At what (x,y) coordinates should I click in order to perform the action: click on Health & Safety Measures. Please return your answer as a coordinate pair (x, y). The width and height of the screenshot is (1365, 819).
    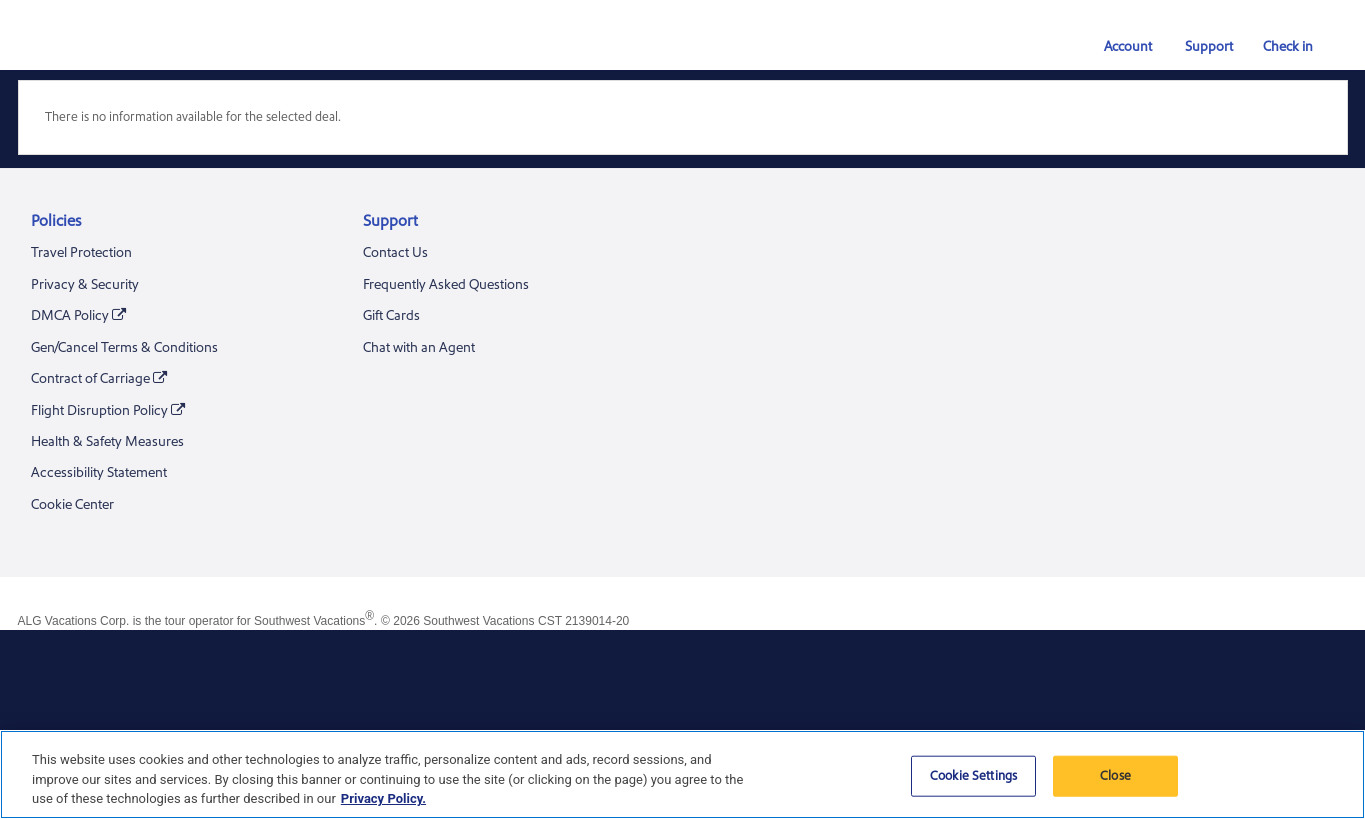
    Looking at the image, I should click on (107, 442).